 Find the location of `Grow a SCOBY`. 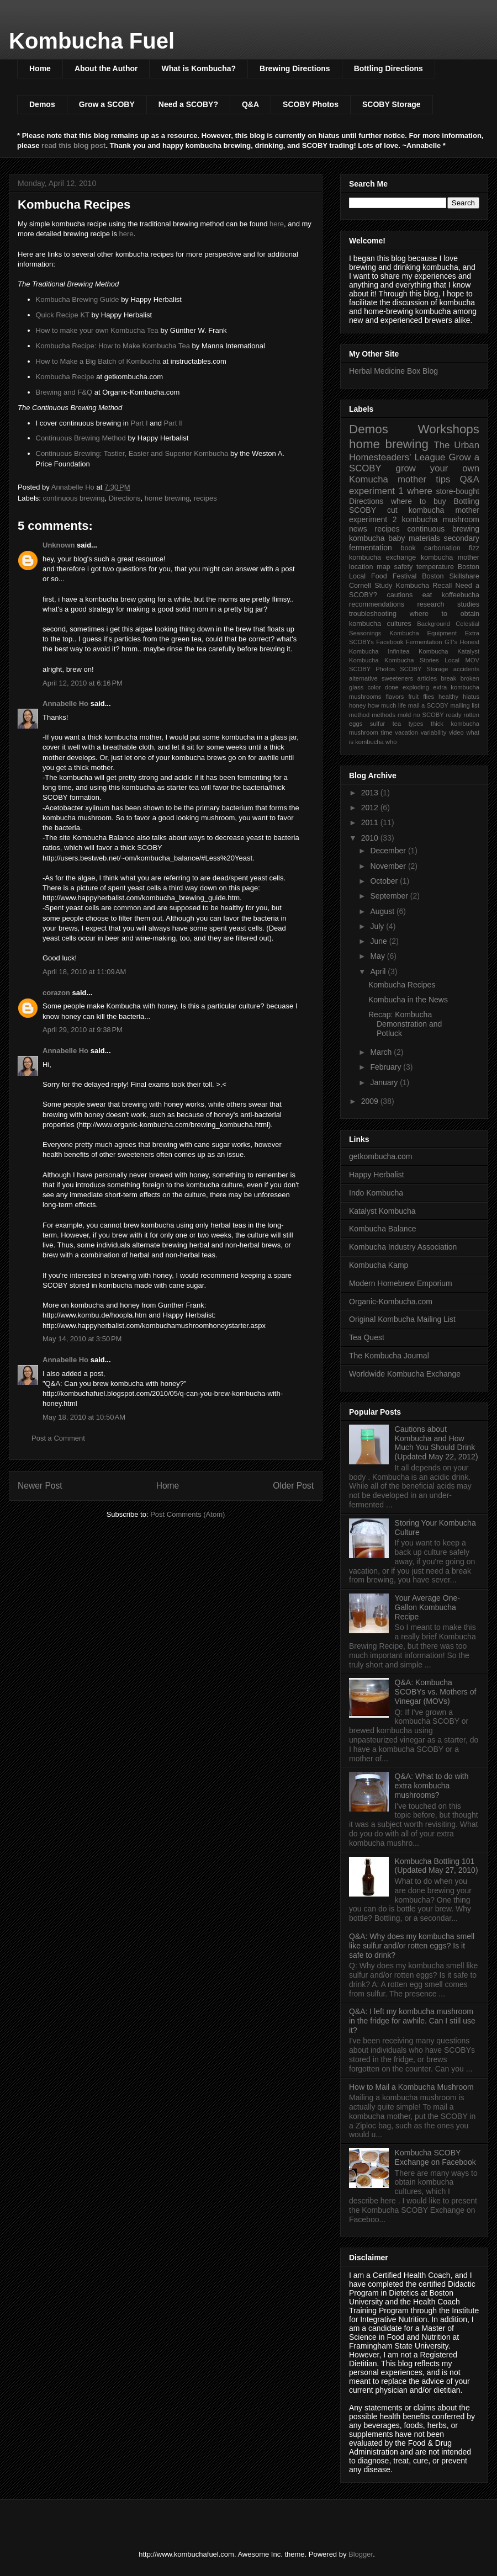

Grow a SCOBY is located at coordinates (107, 104).